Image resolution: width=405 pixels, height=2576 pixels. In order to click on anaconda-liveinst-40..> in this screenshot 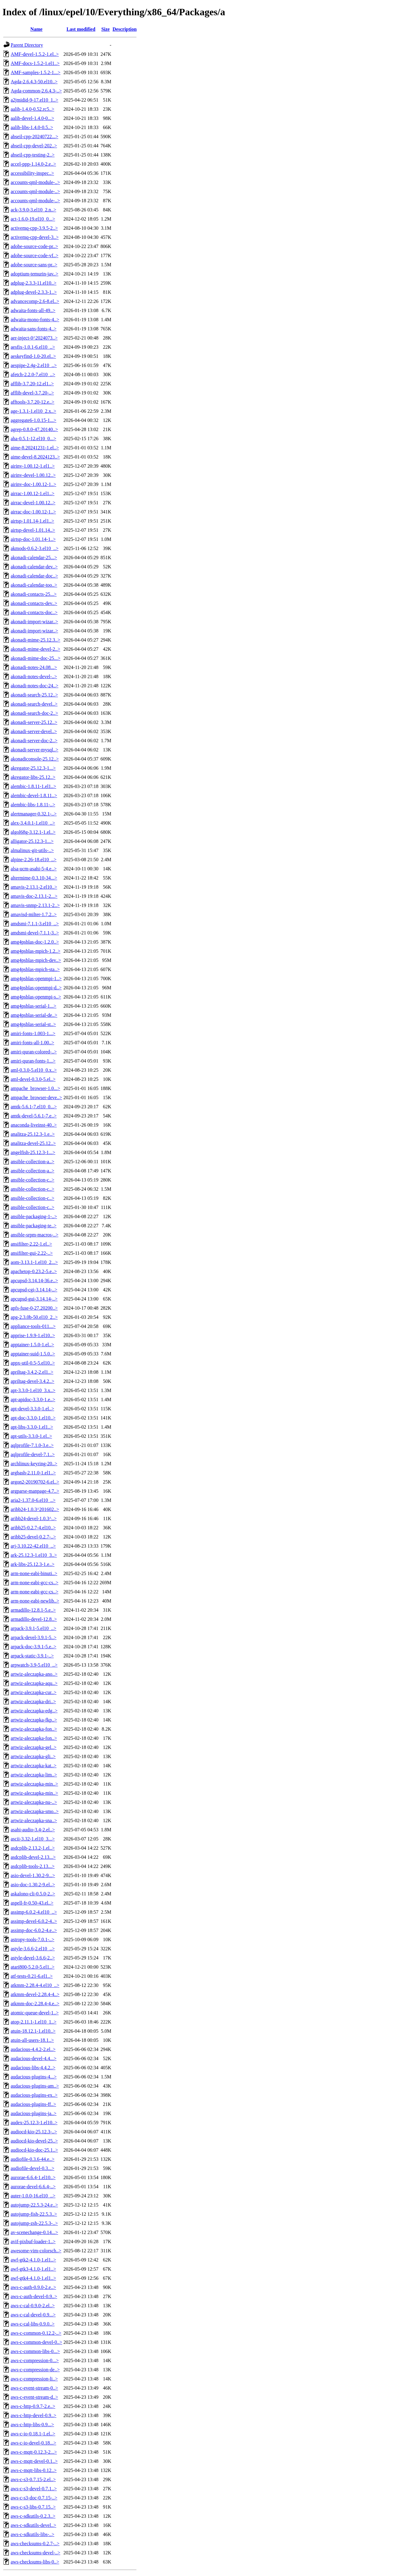, I will do `click(34, 1125)`.